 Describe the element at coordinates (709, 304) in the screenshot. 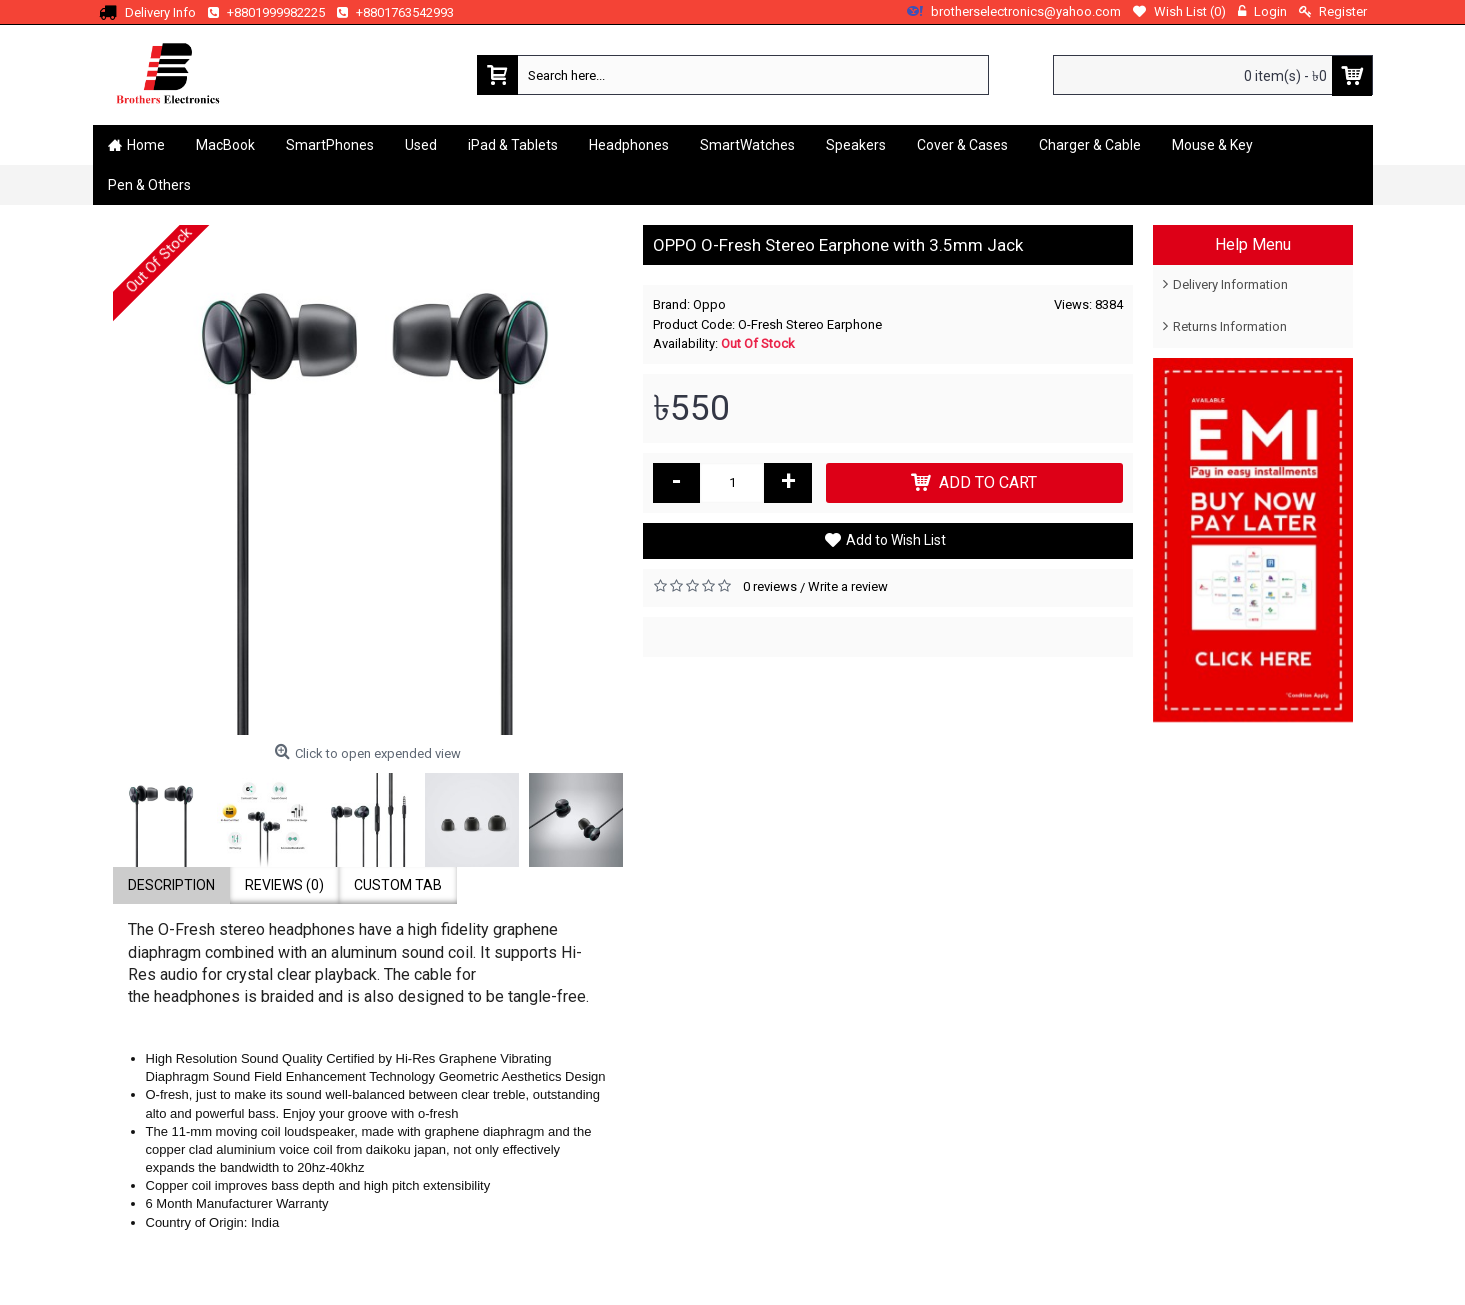

I see `Oppo` at that location.